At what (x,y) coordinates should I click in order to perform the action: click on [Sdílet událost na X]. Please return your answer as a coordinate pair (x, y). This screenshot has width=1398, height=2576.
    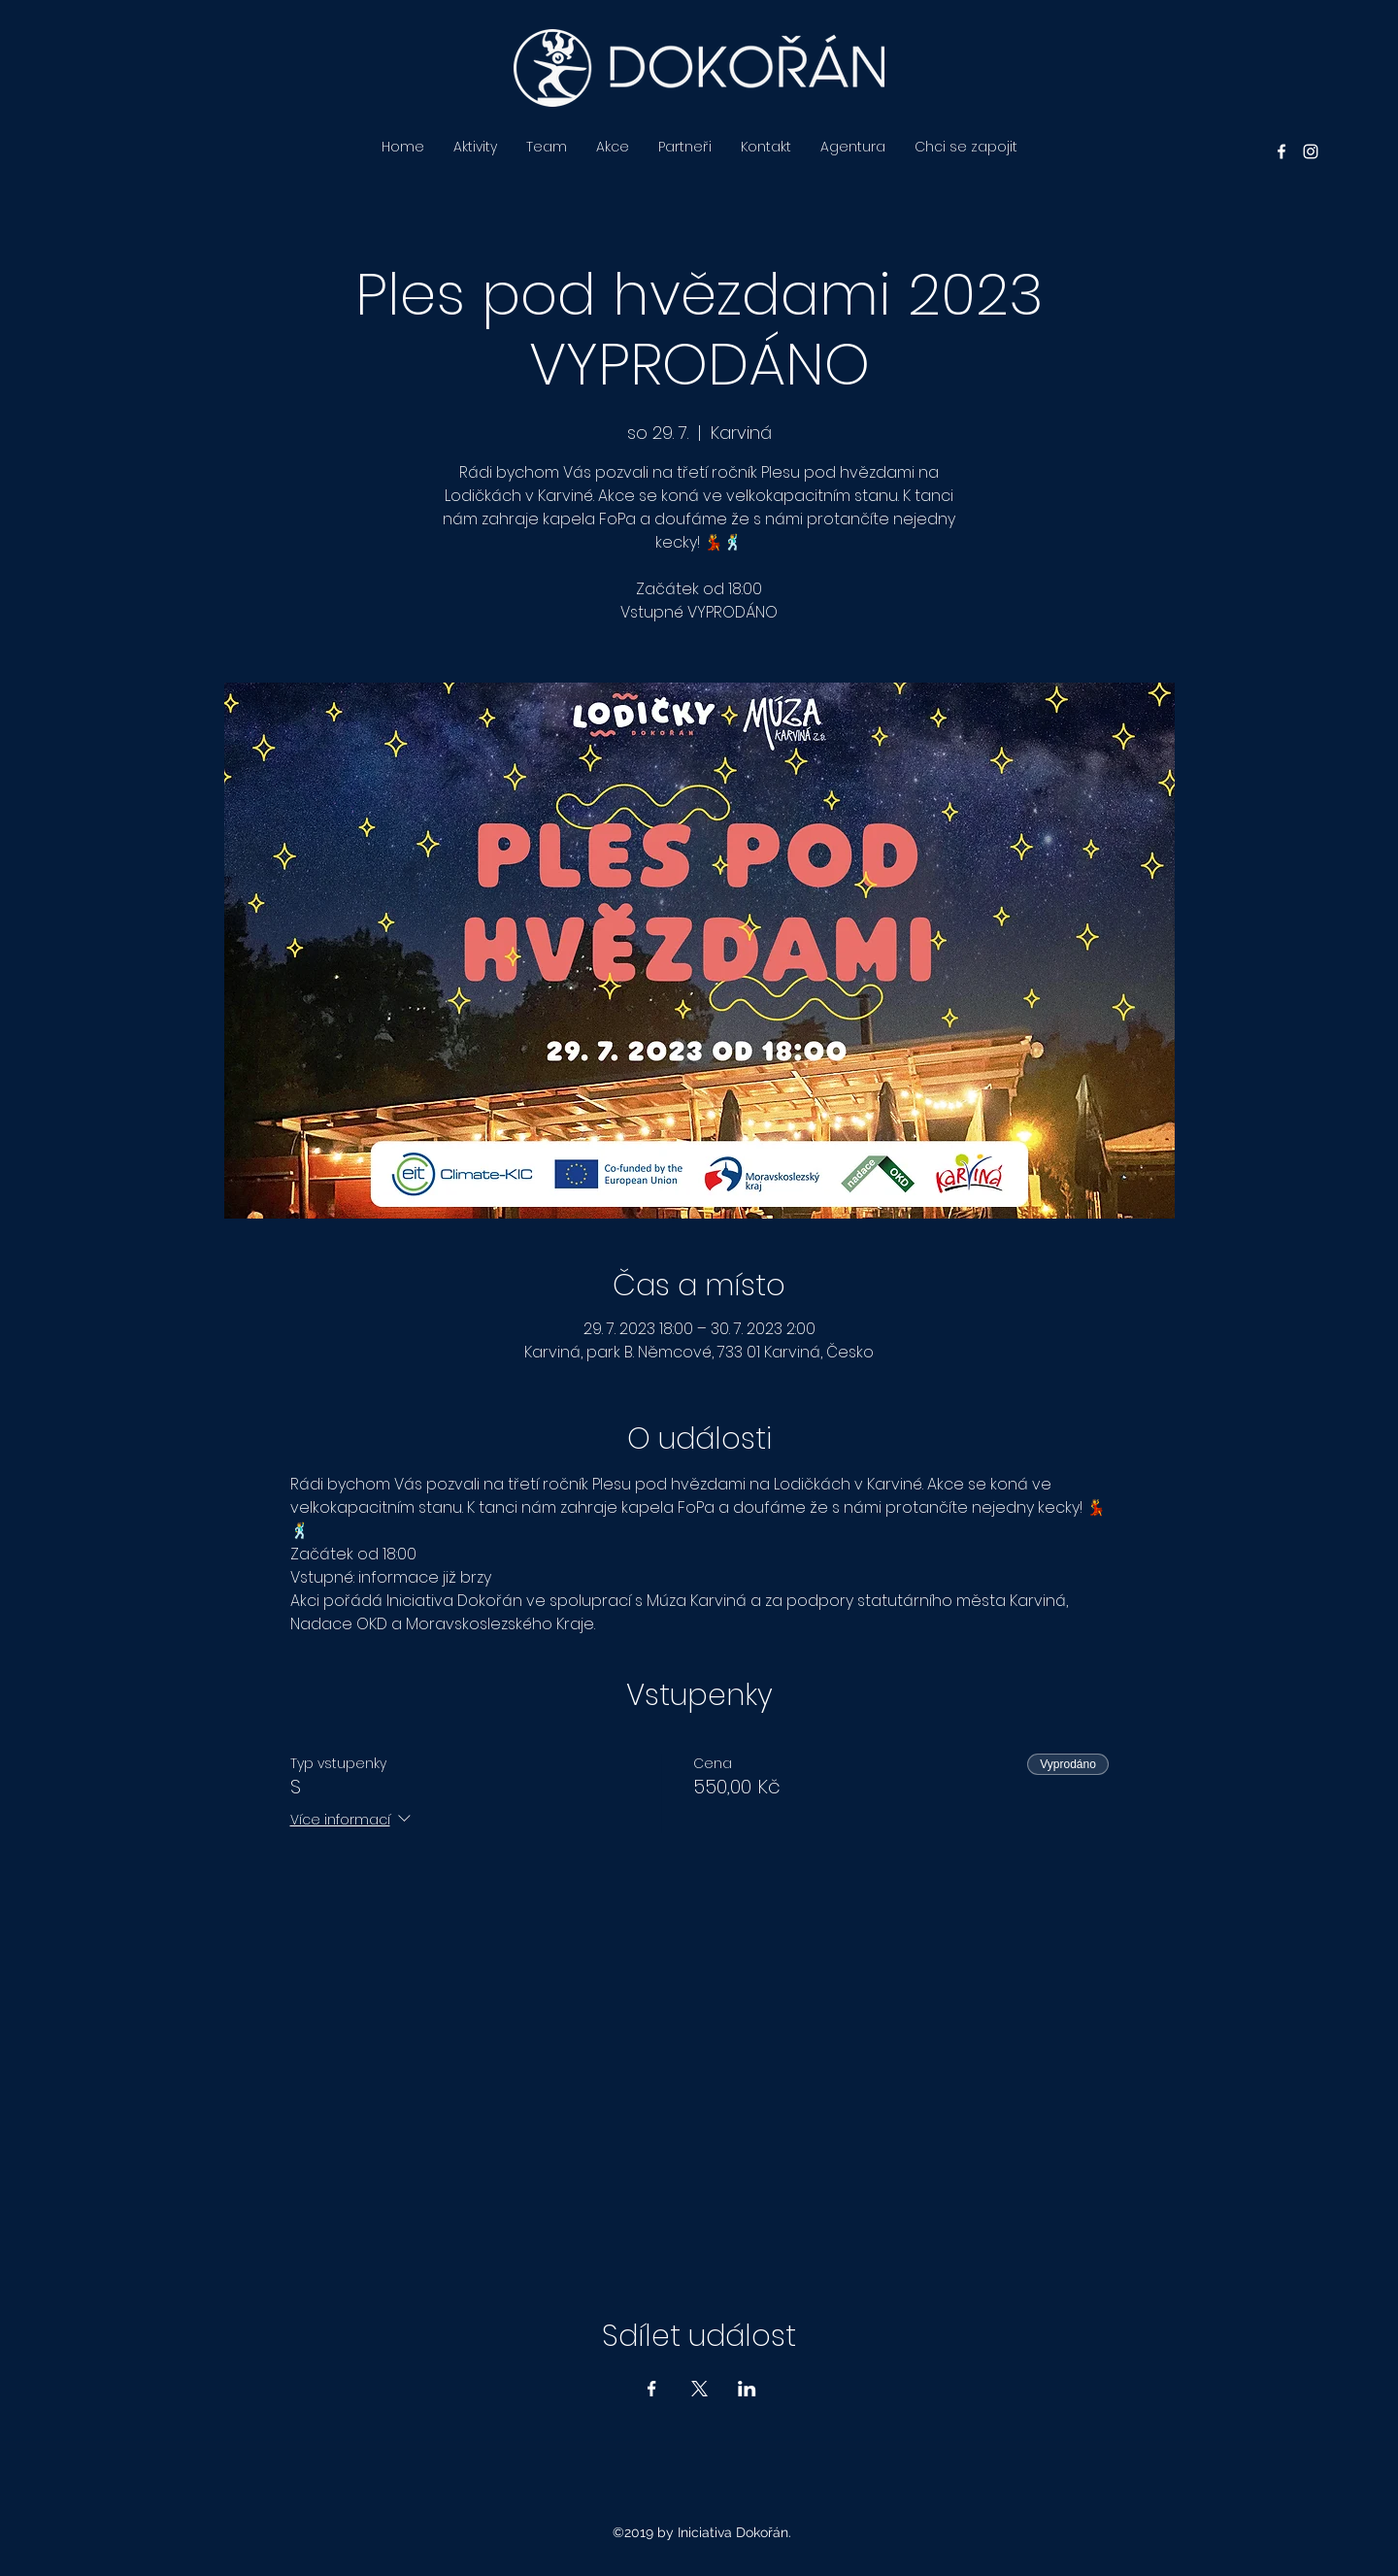
    Looking at the image, I should click on (699, 2388).